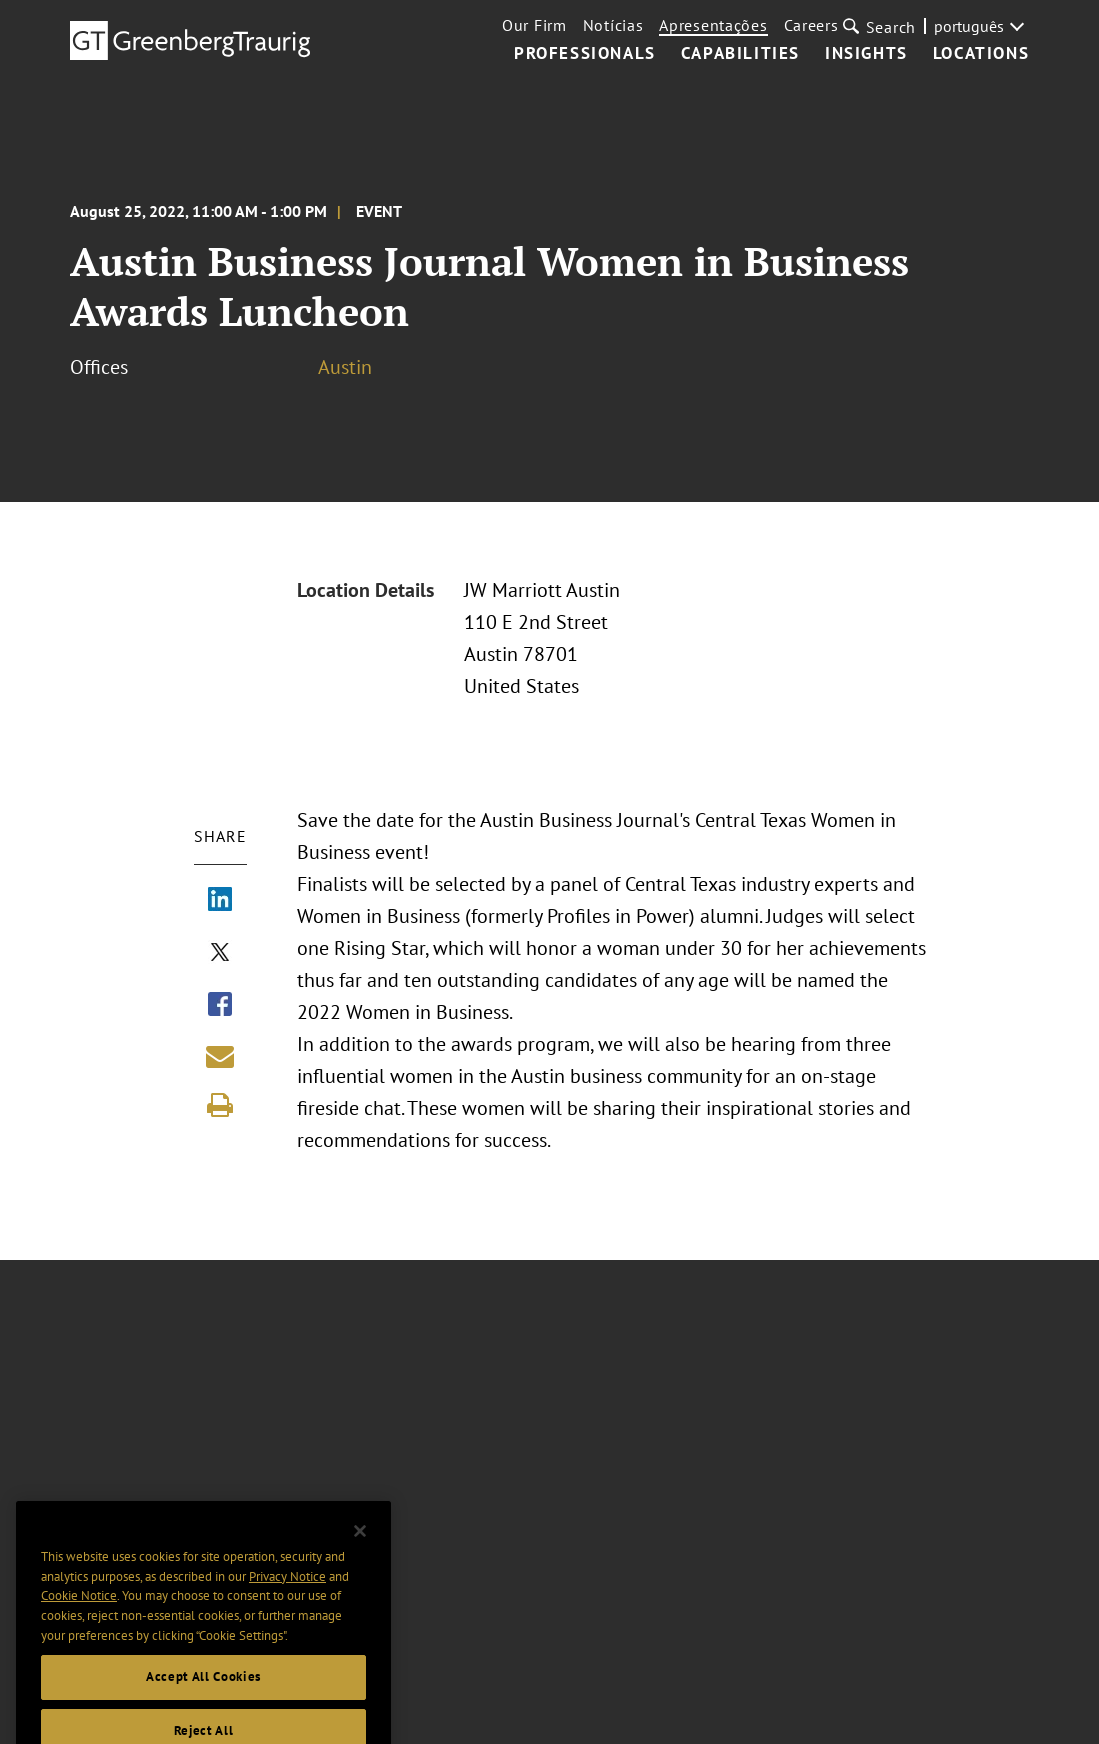  What do you see at coordinates (740, 54) in the screenshot?
I see `Capabilities` at bounding box center [740, 54].